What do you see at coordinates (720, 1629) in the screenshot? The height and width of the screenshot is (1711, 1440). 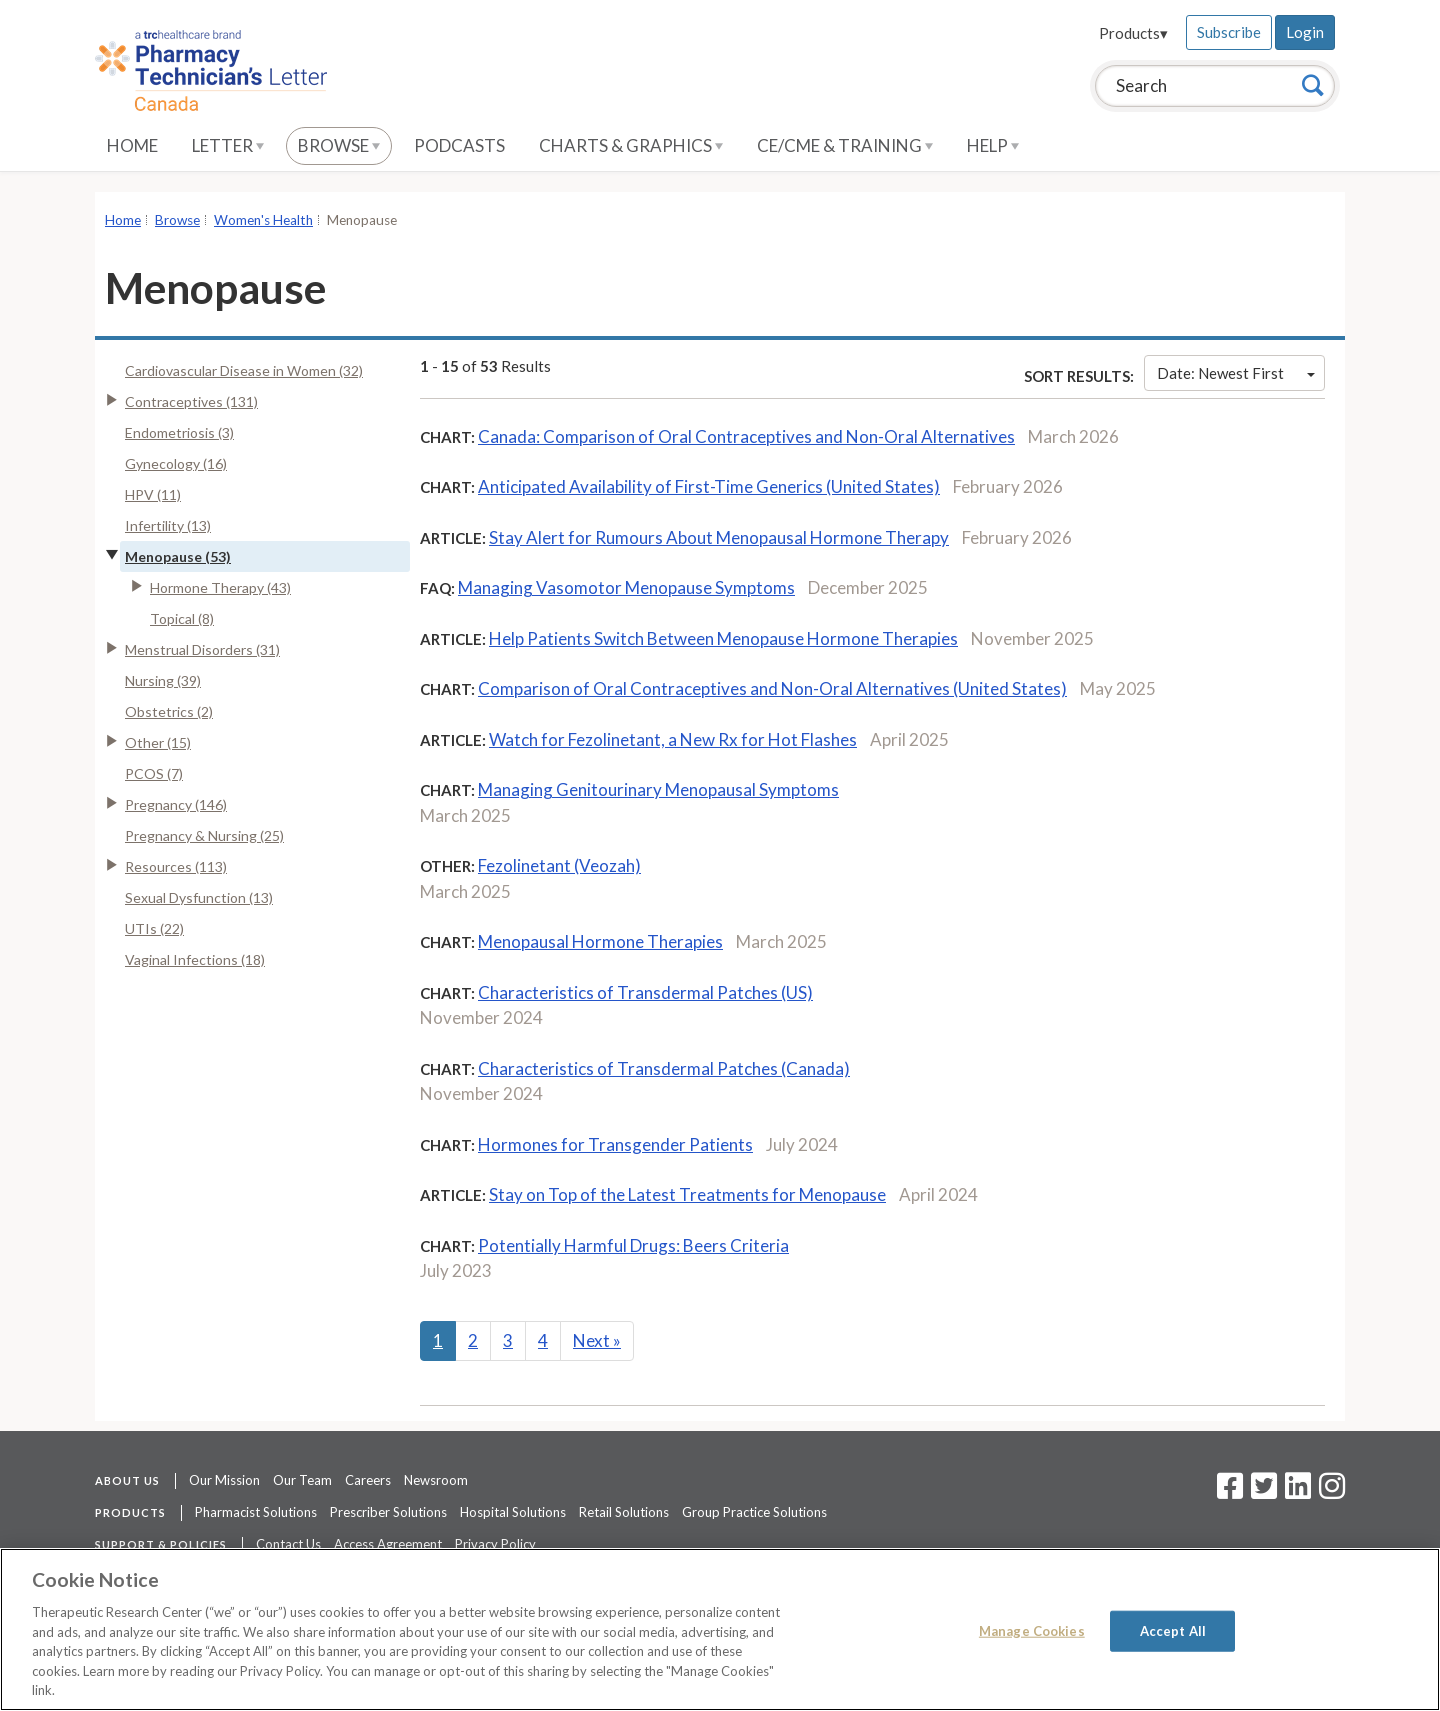 I see `[region]` at bounding box center [720, 1629].